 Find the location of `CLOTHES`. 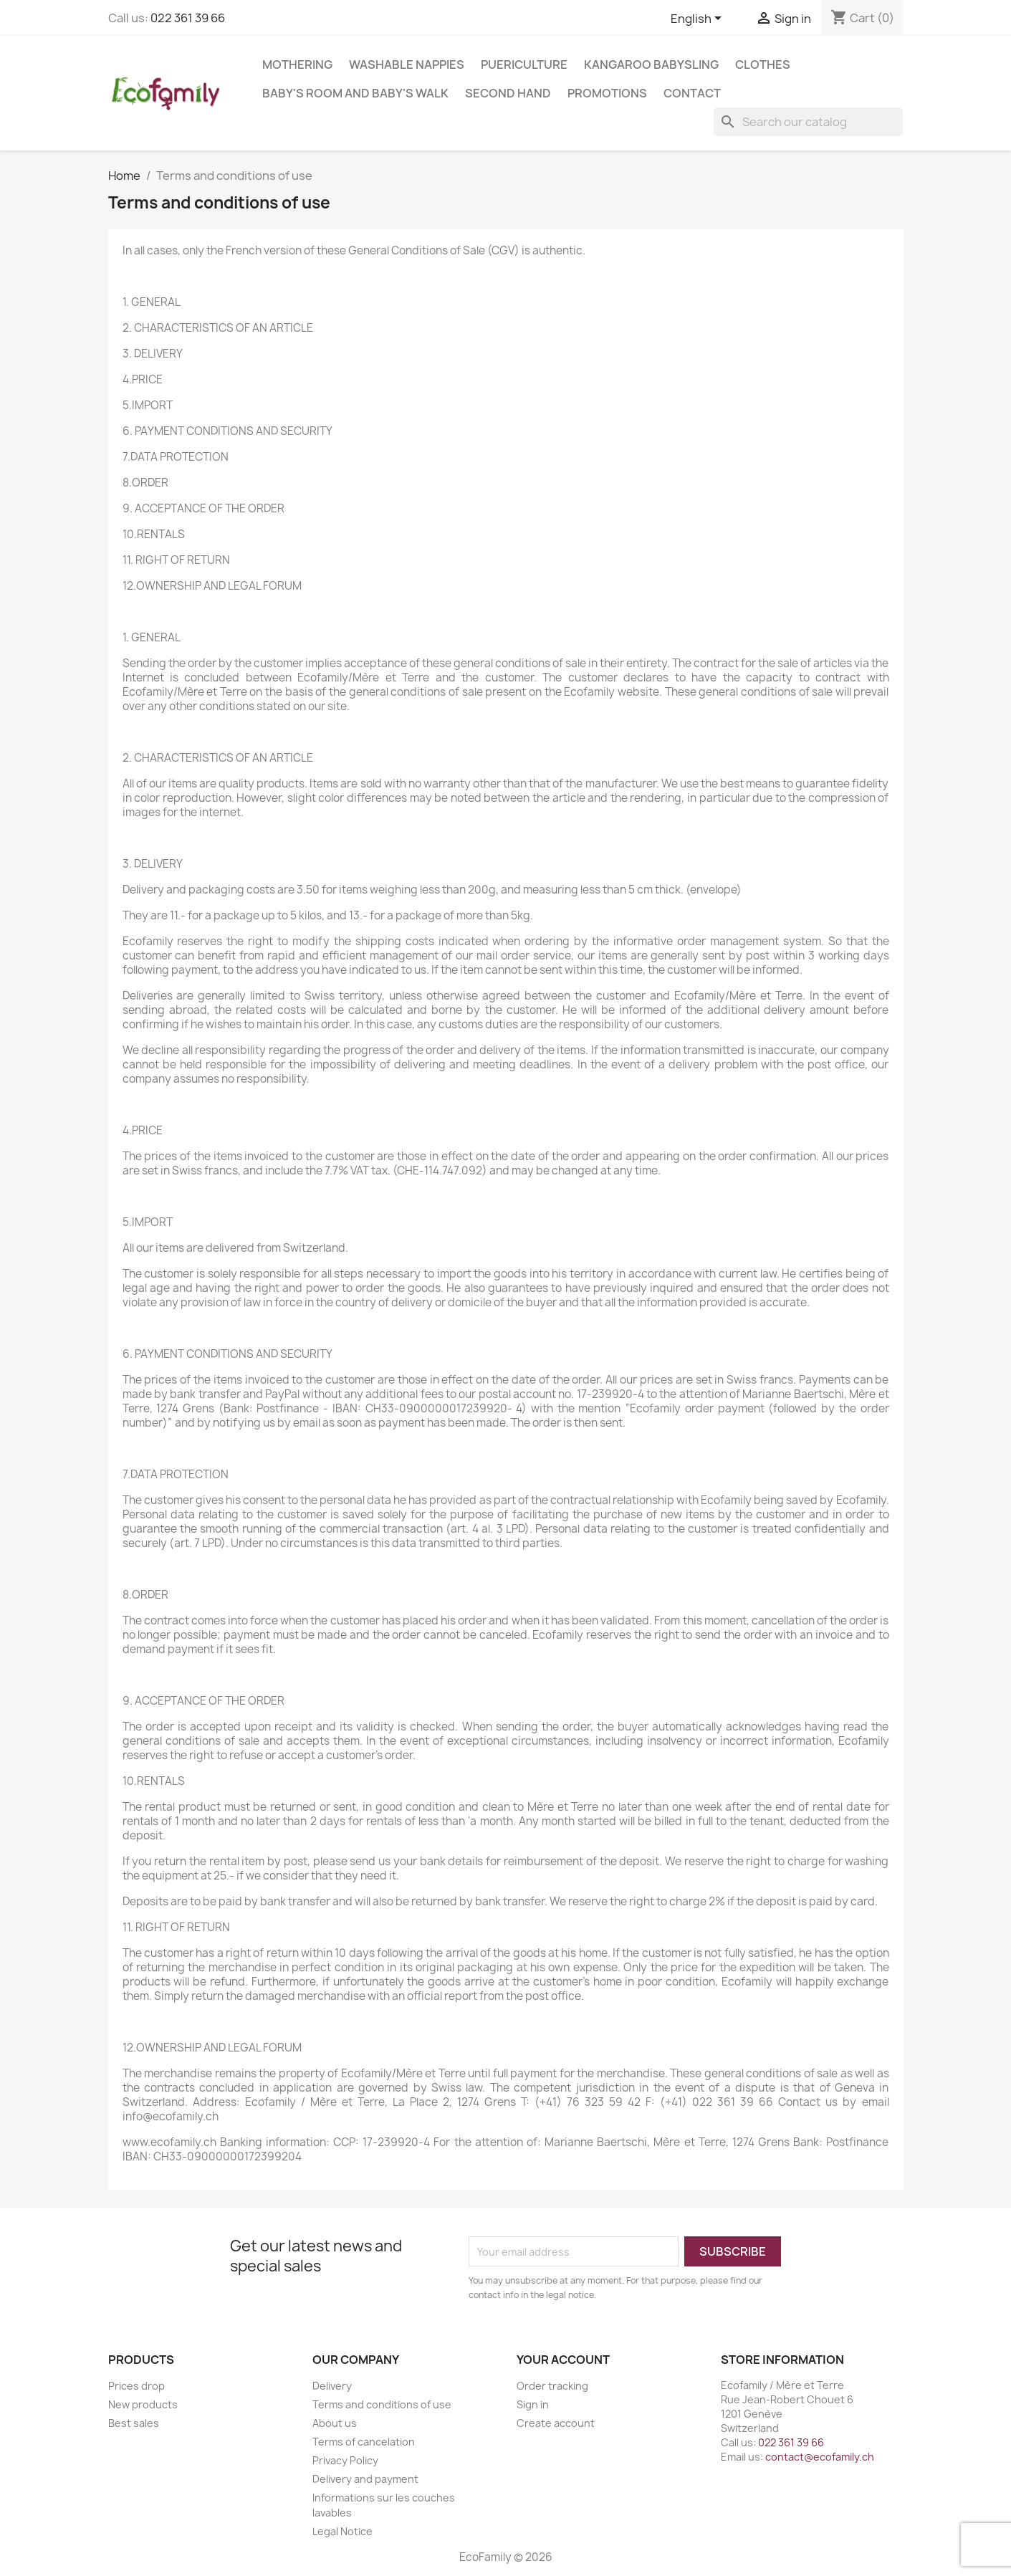

CLOTHES is located at coordinates (762, 64).